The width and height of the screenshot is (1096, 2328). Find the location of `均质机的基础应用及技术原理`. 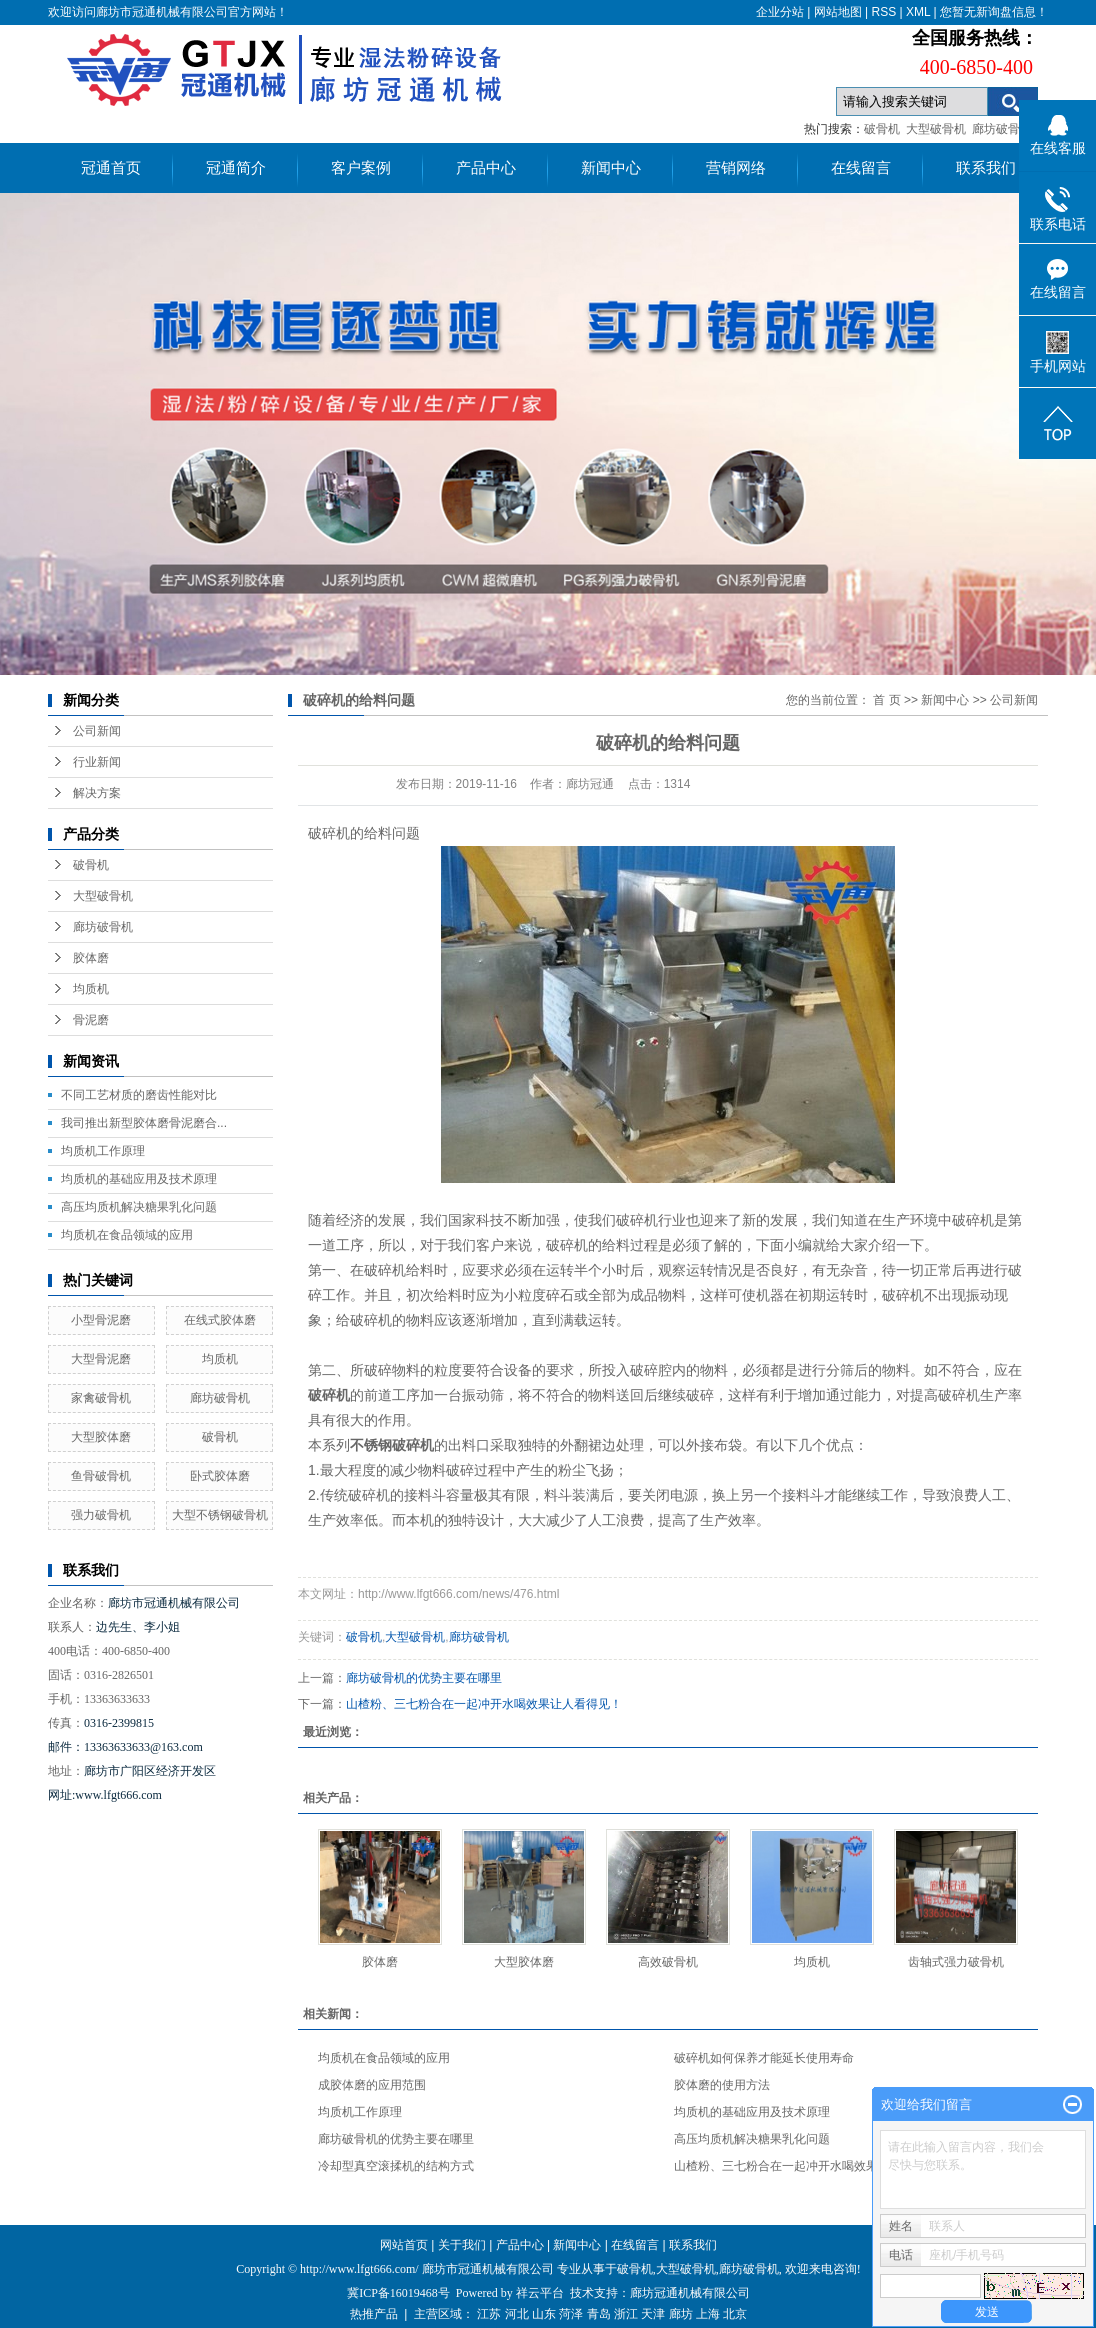

均质机的基础应用及技术原理 is located at coordinates (139, 1179).